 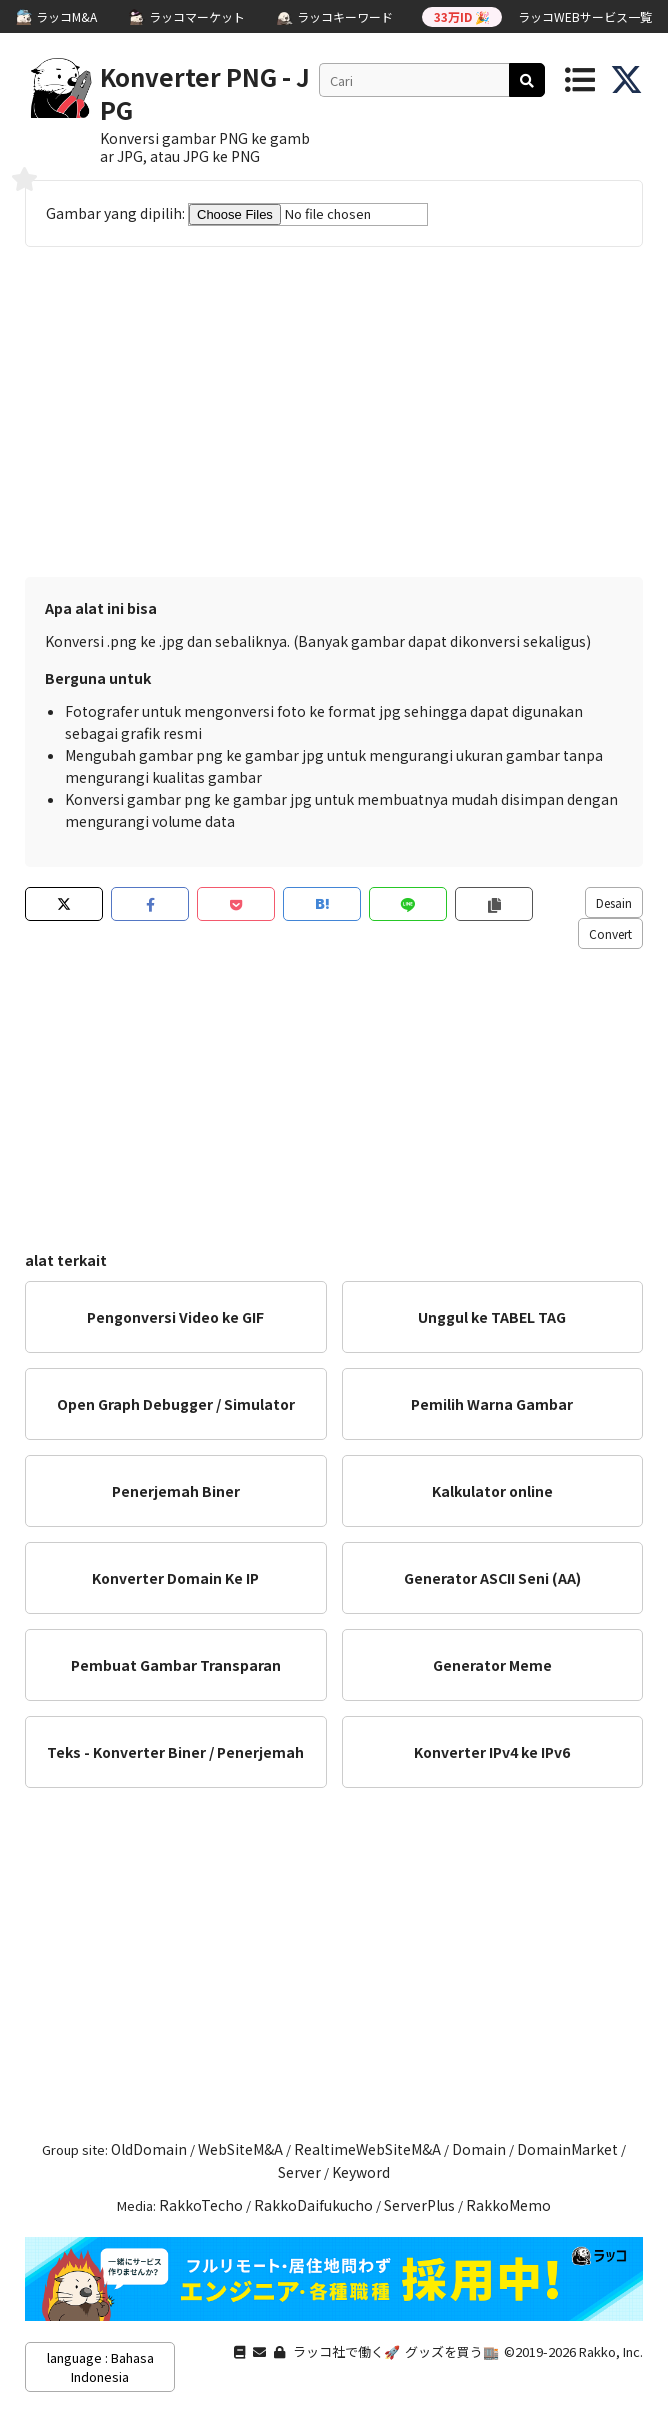 What do you see at coordinates (334, 417) in the screenshot?
I see `[Advertisement]` at bounding box center [334, 417].